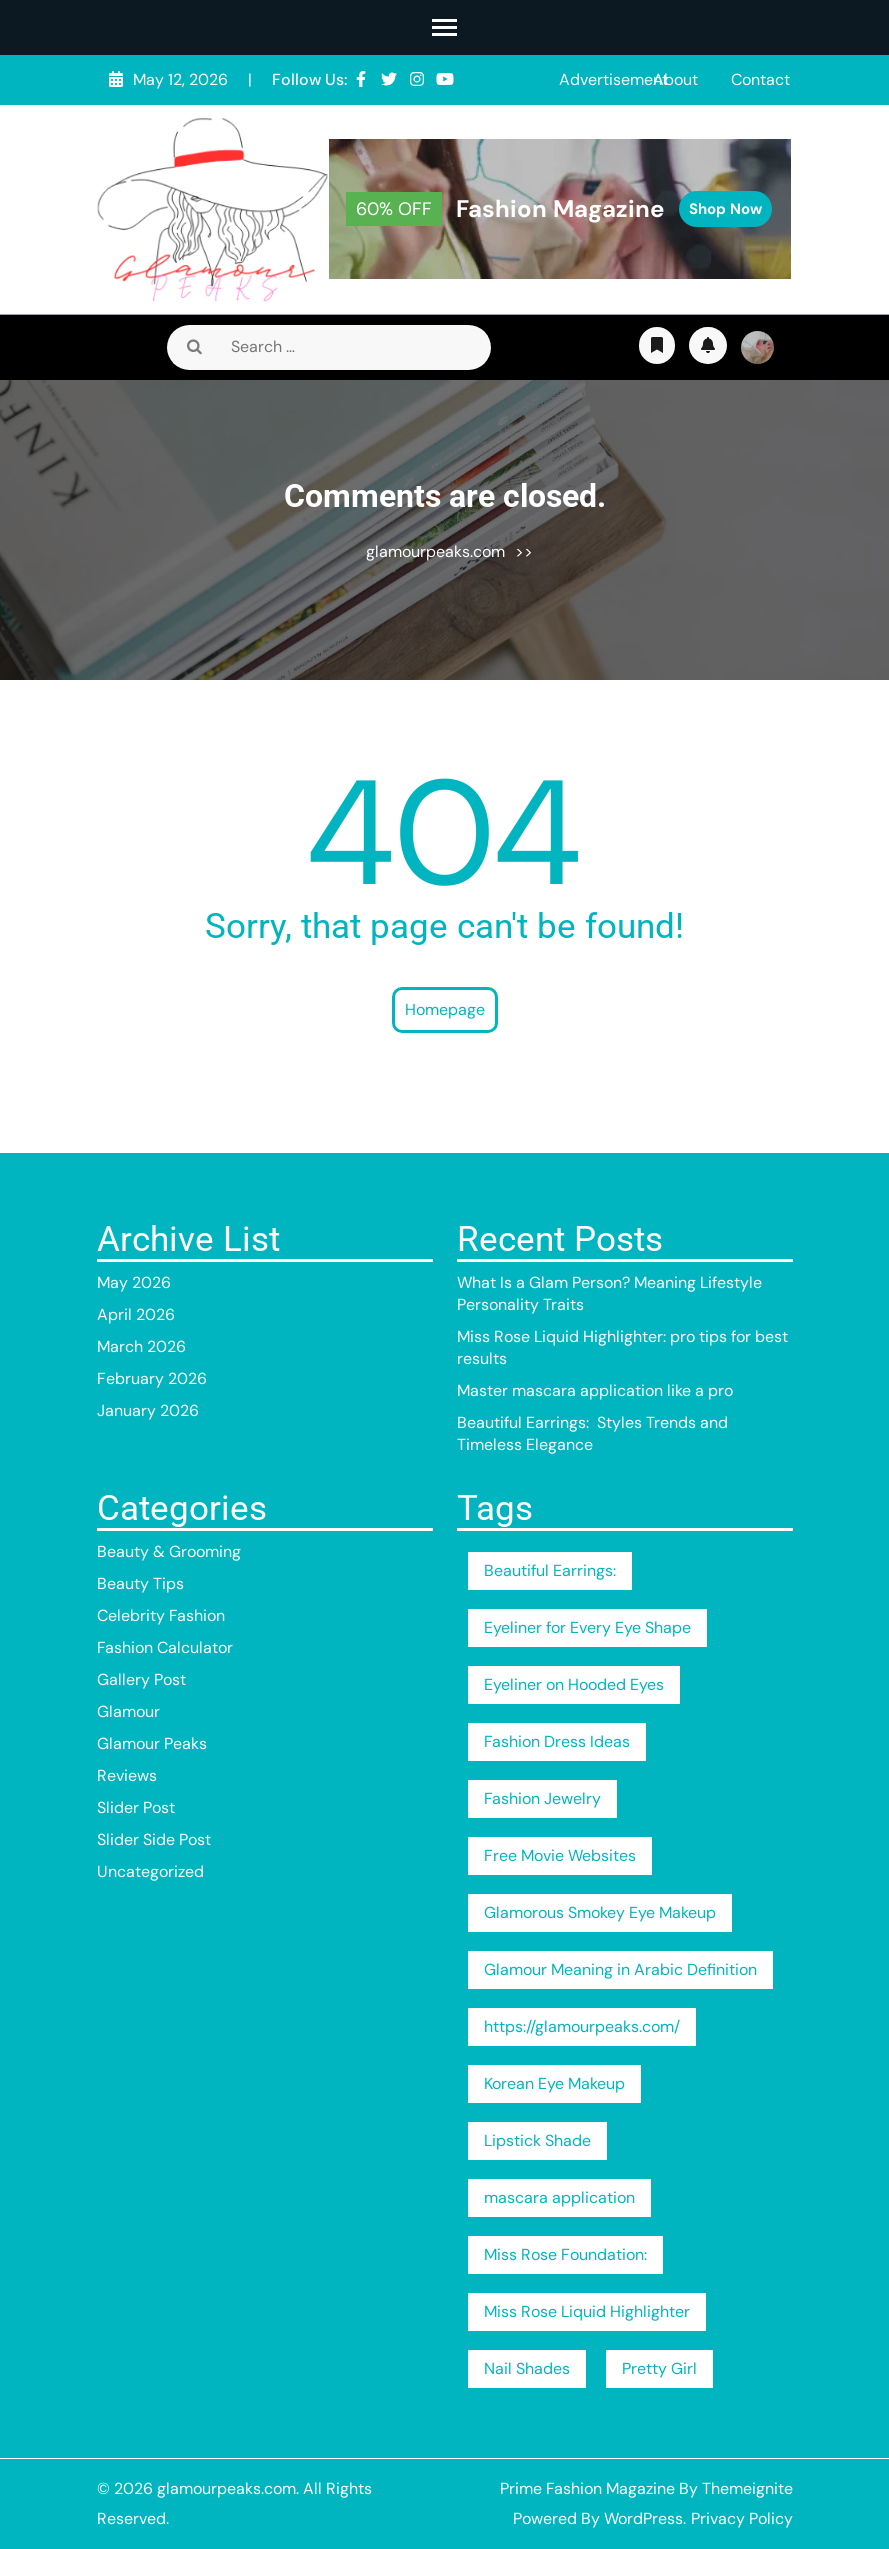  What do you see at coordinates (742, 2518) in the screenshot?
I see `Privacy Policy` at bounding box center [742, 2518].